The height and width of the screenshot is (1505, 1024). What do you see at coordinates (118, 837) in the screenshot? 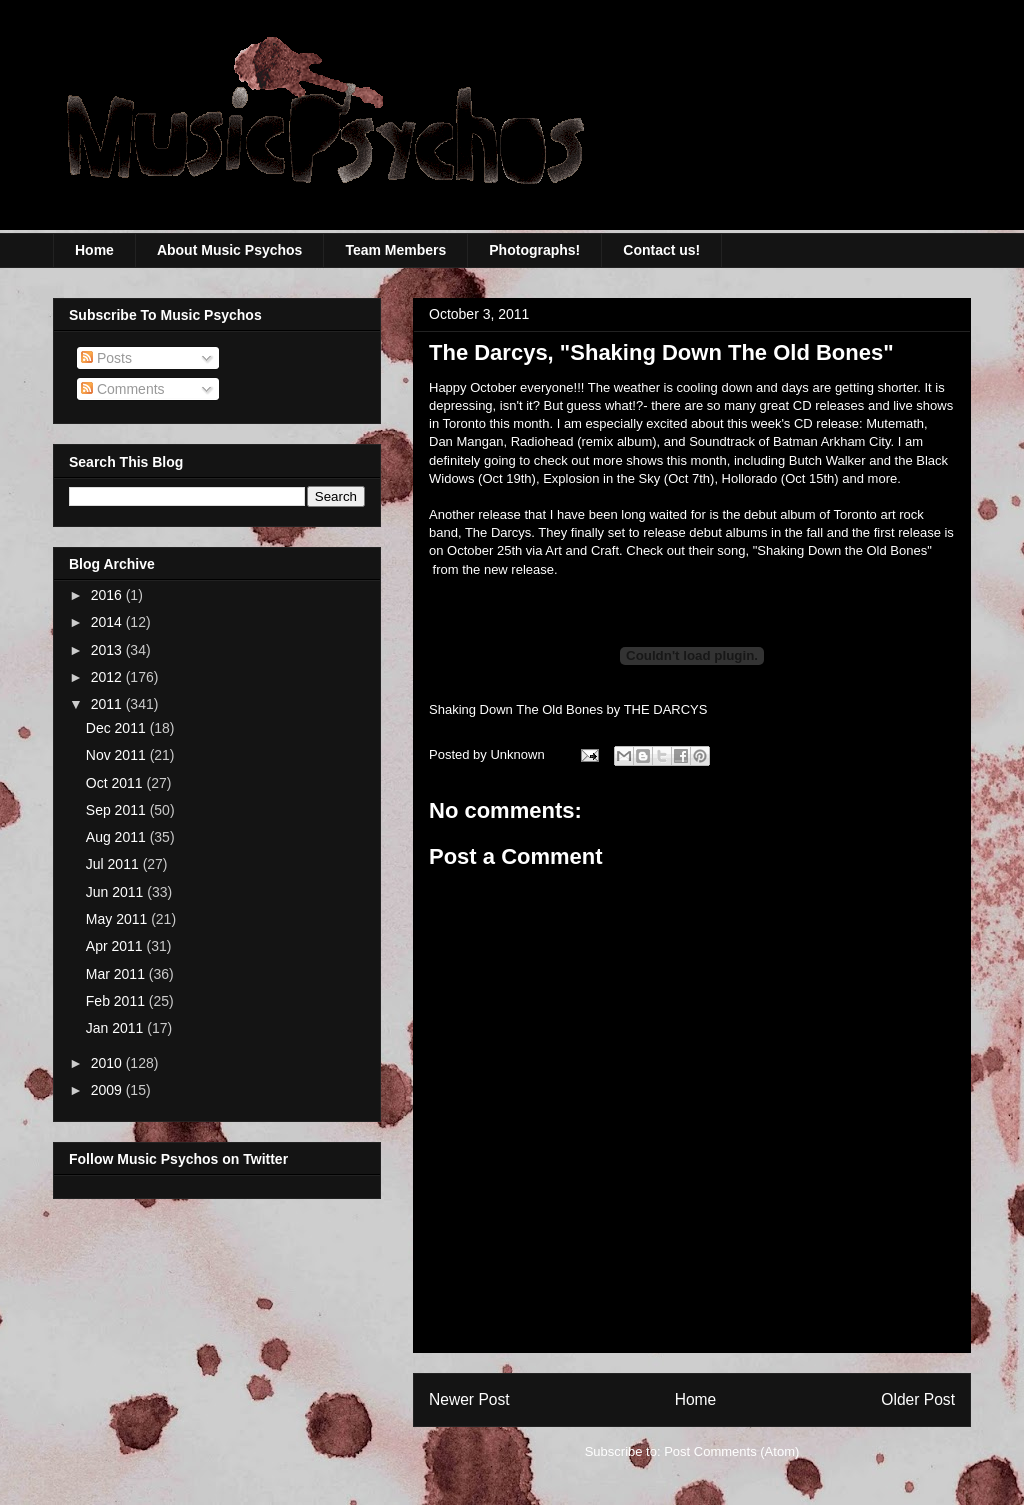
I see `Aug 2011` at bounding box center [118, 837].